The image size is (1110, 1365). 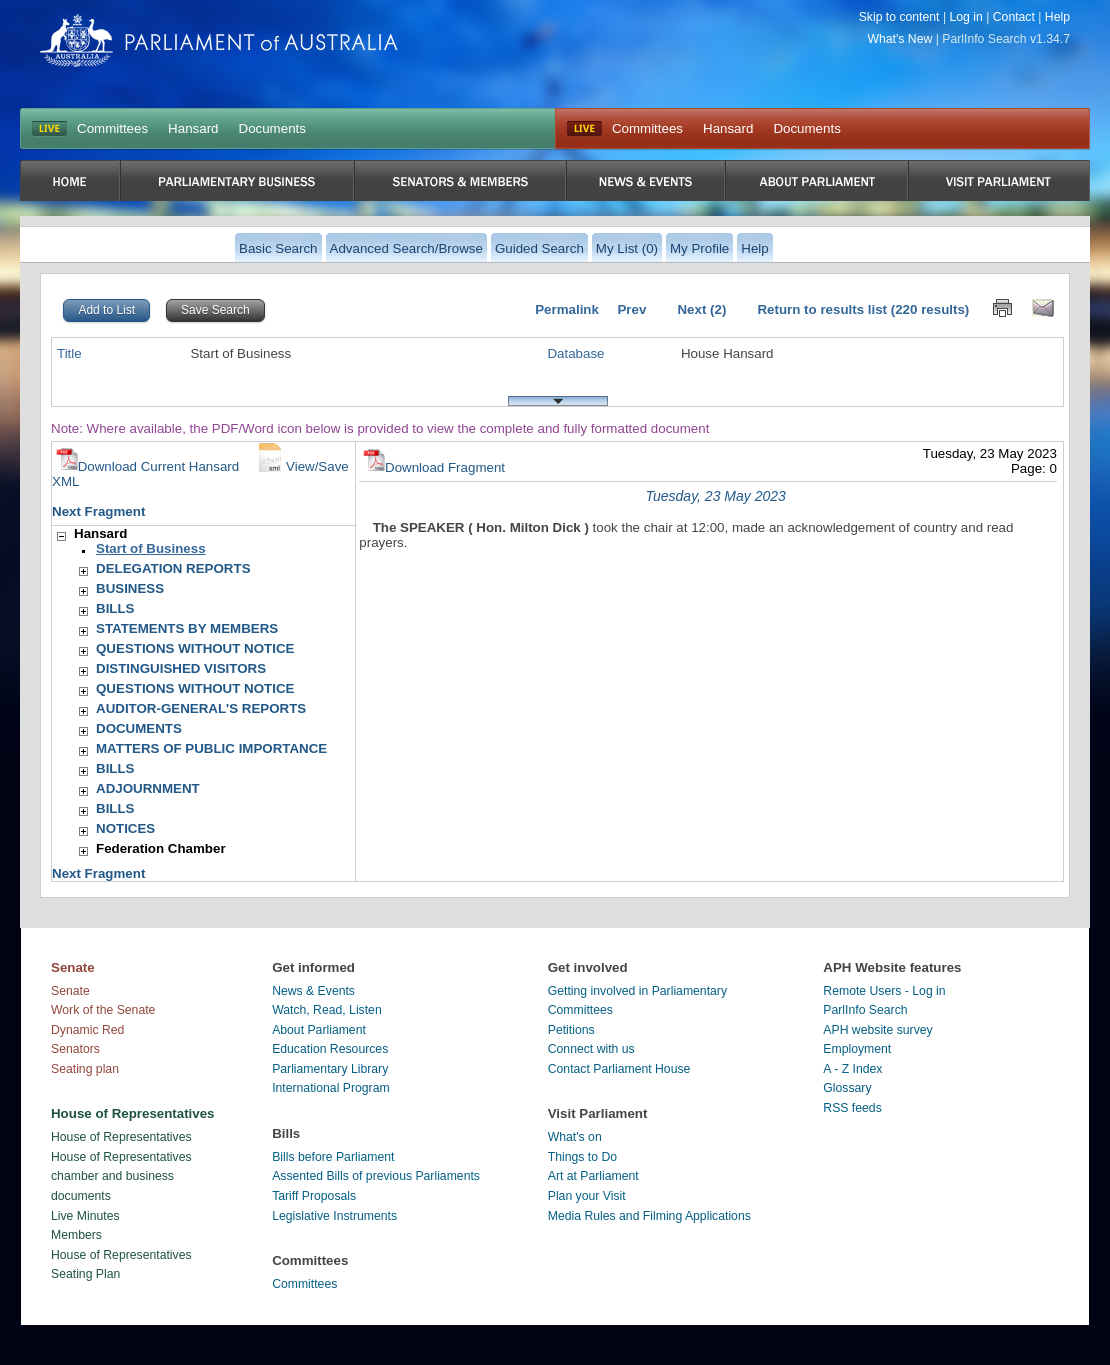 What do you see at coordinates (847, 1088) in the screenshot?
I see `Glossary` at bounding box center [847, 1088].